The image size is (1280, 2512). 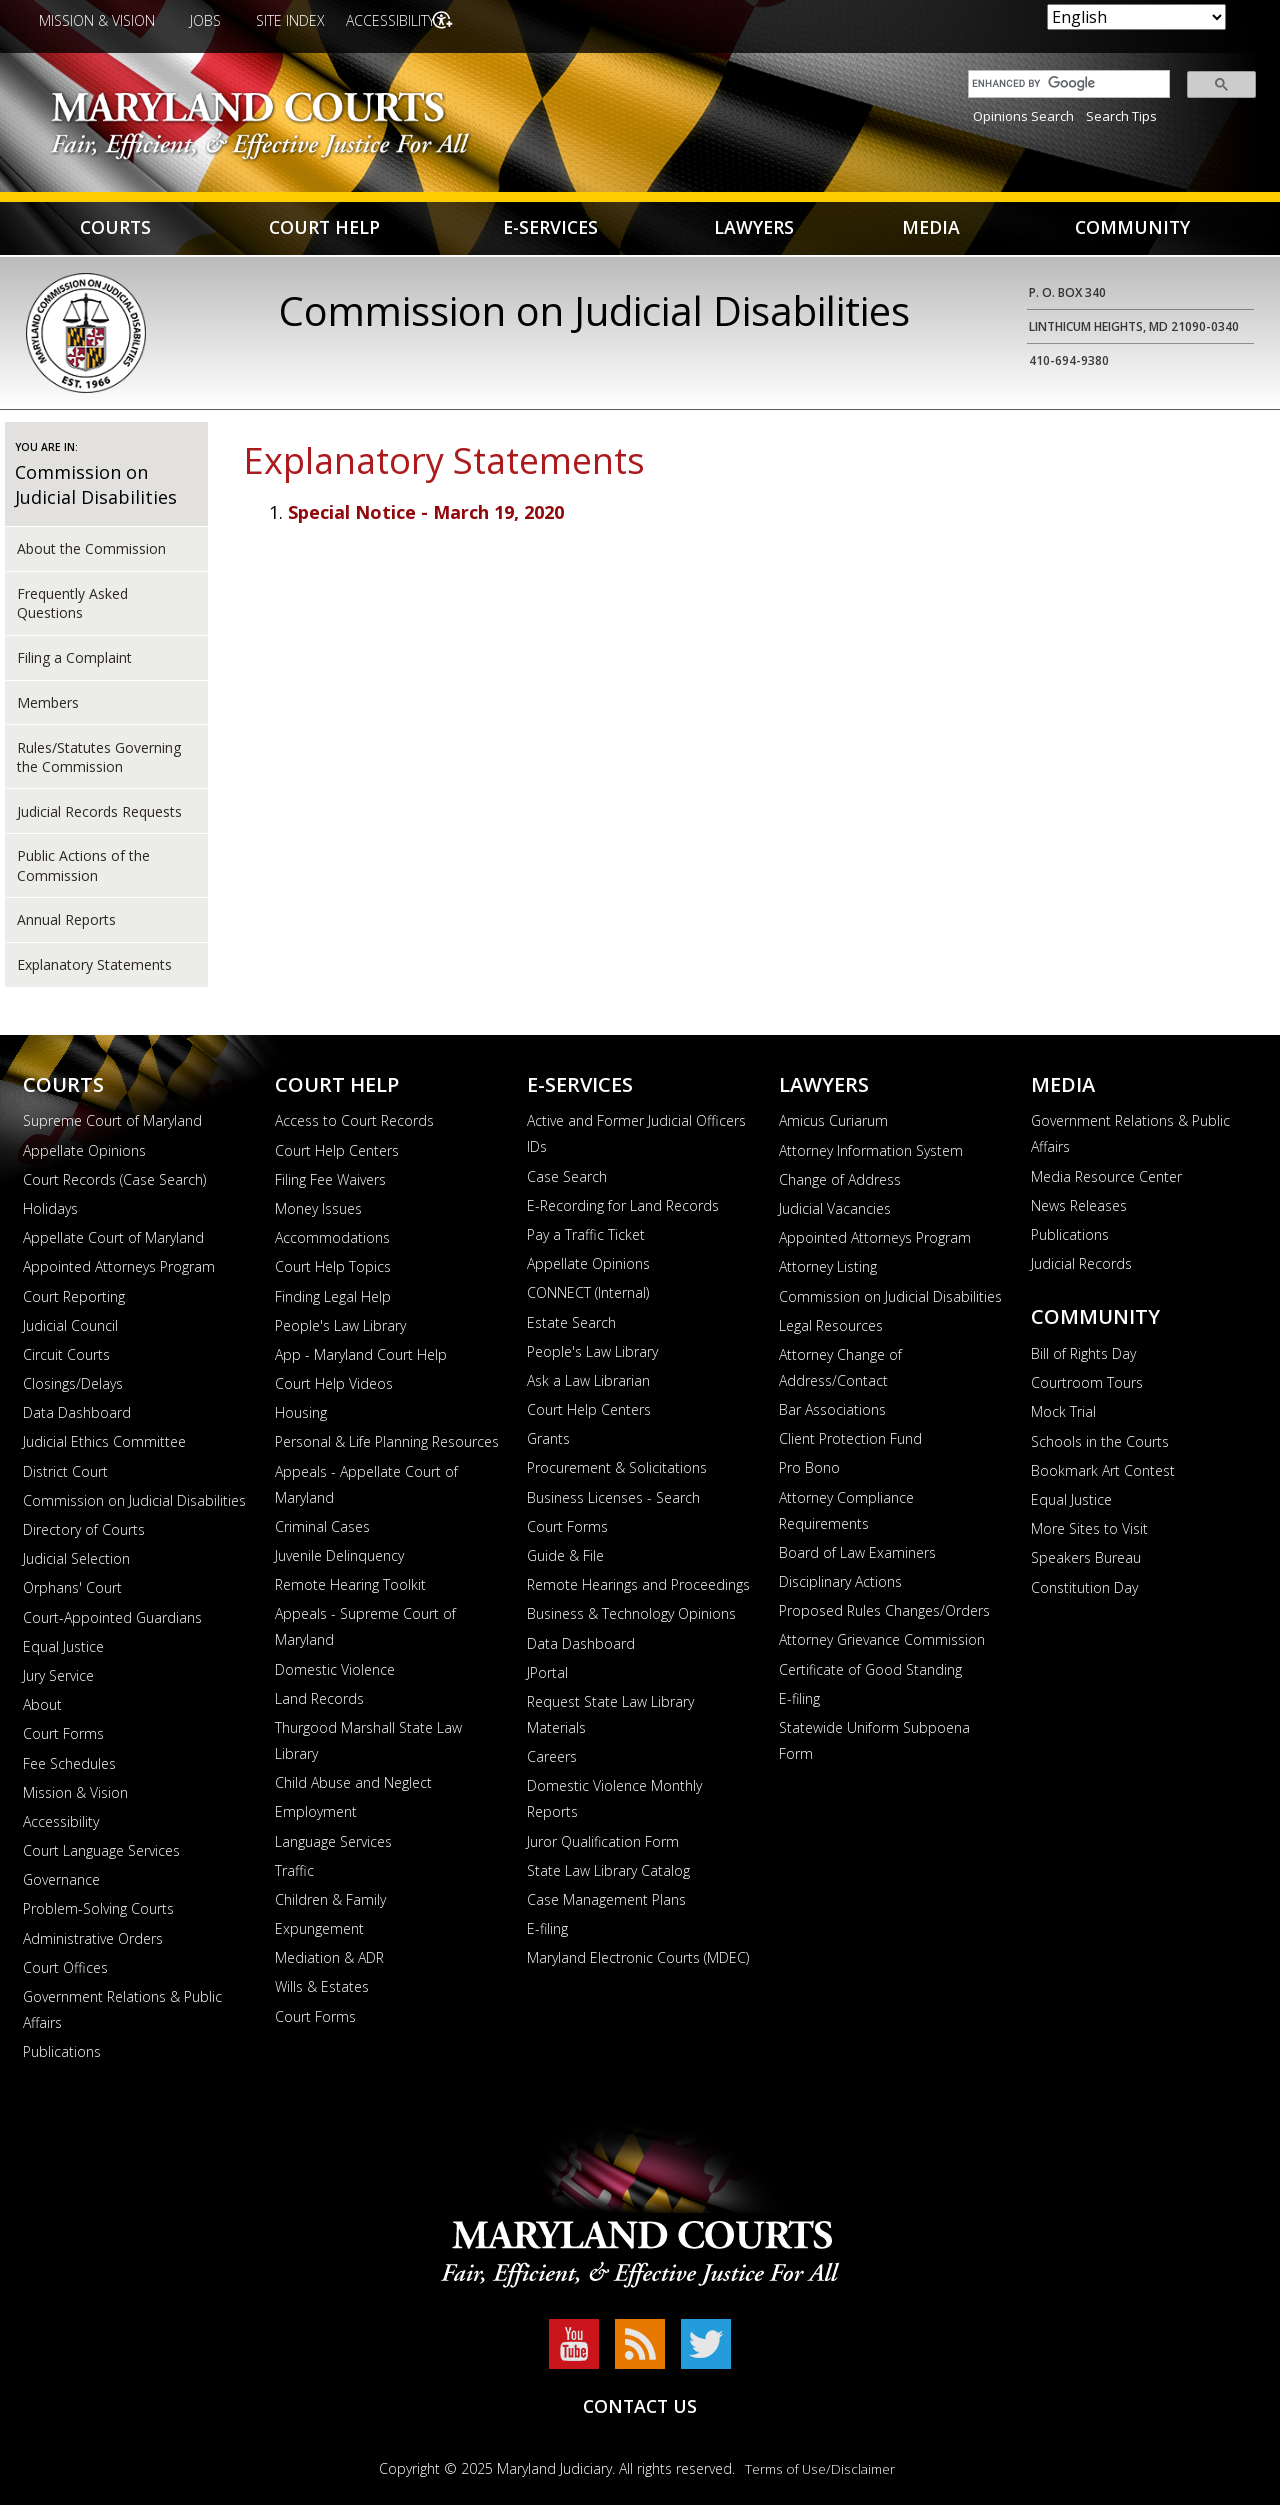 I want to click on Publications, so click(x=62, y=2058).